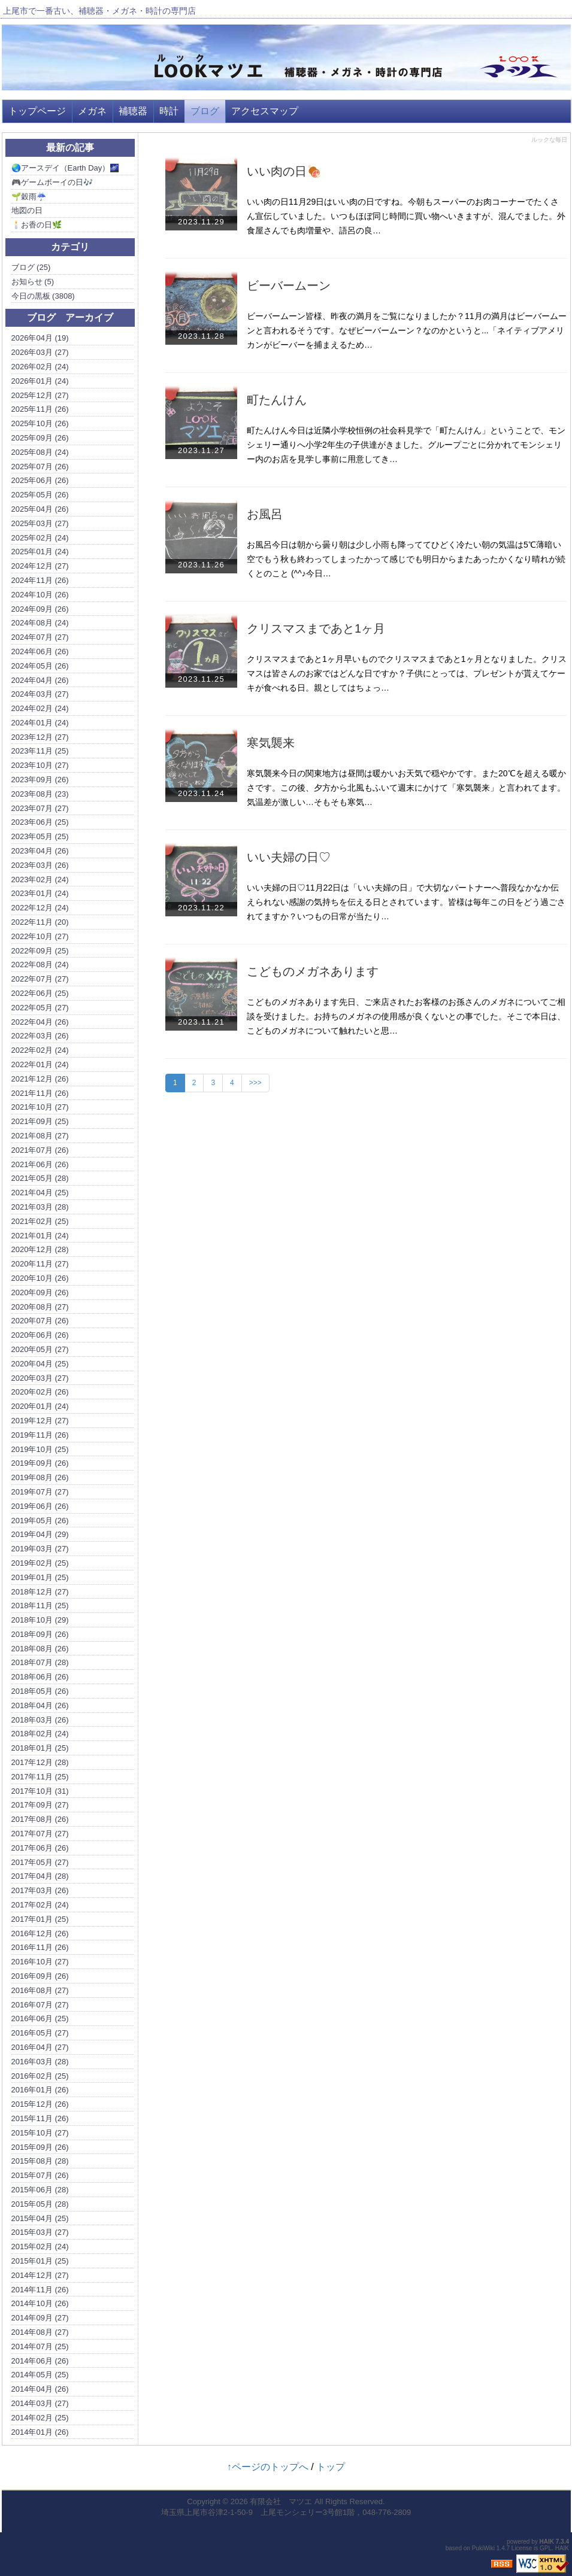  What do you see at coordinates (40, 822) in the screenshot?
I see `2023年06月 (25)` at bounding box center [40, 822].